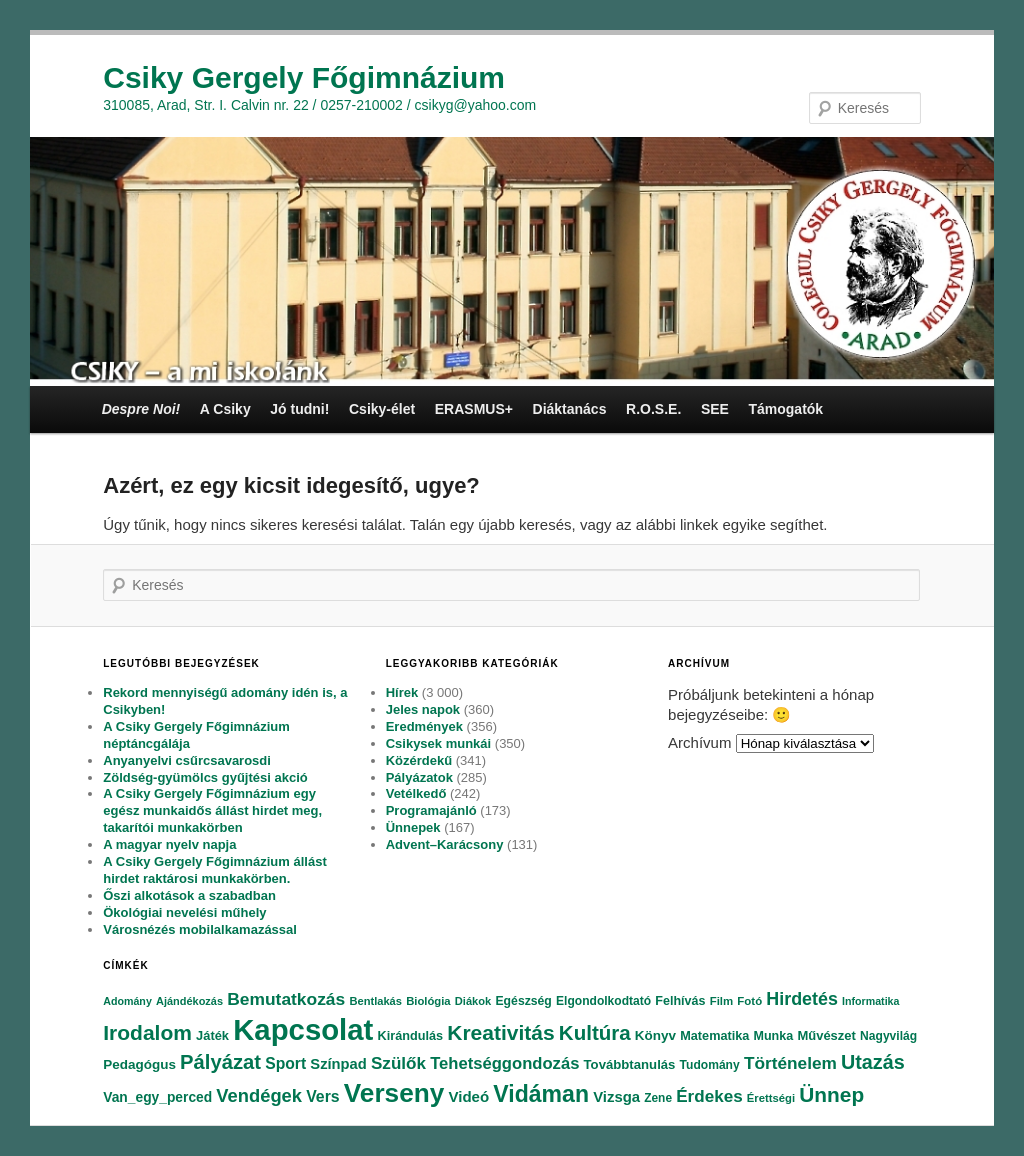  What do you see at coordinates (424, 726) in the screenshot?
I see `Eredmények` at bounding box center [424, 726].